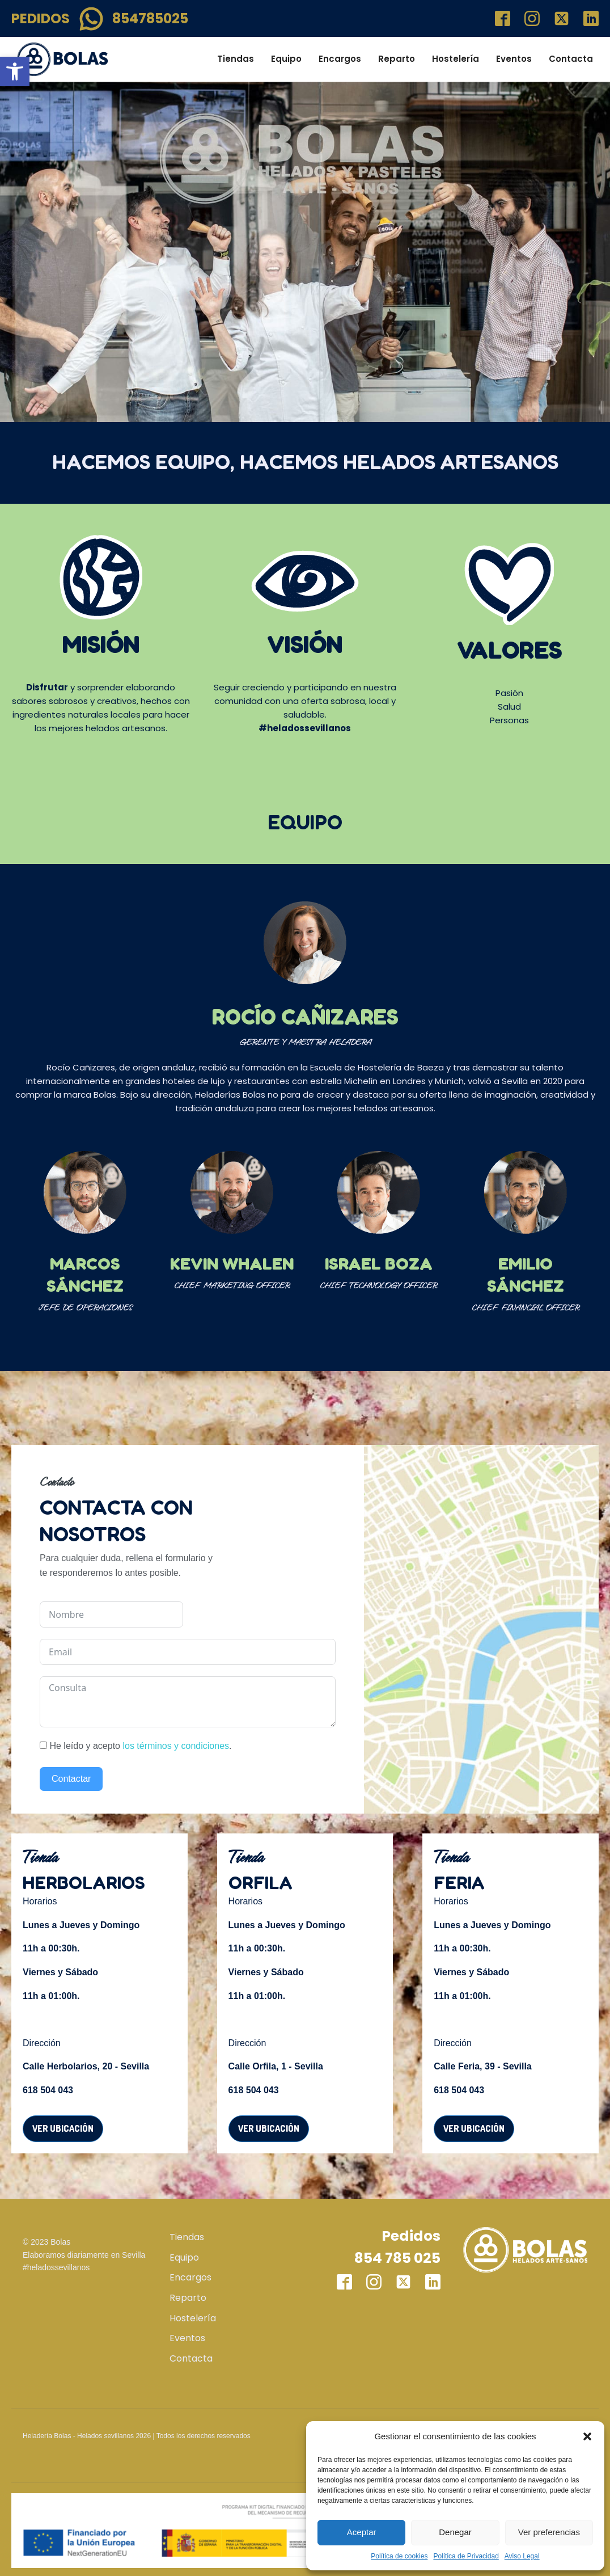 This screenshot has height=2576, width=610. I want to click on los términos y condiciones, so click(175, 1746).